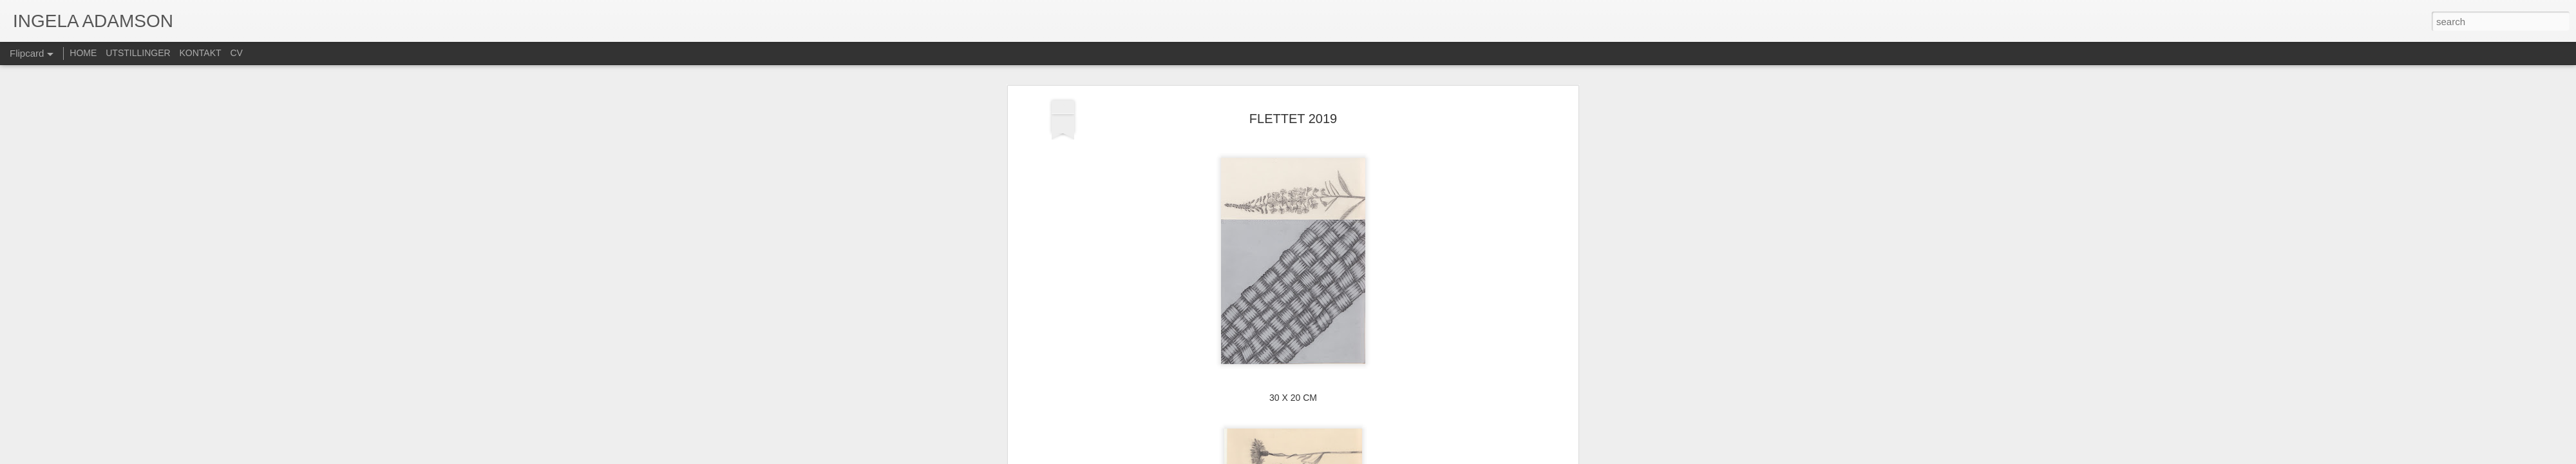 The image size is (2576, 464). What do you see at coordinates (1319, 457) in the screenshot?
I see `Blogger` at bounding box center [1319, 457].